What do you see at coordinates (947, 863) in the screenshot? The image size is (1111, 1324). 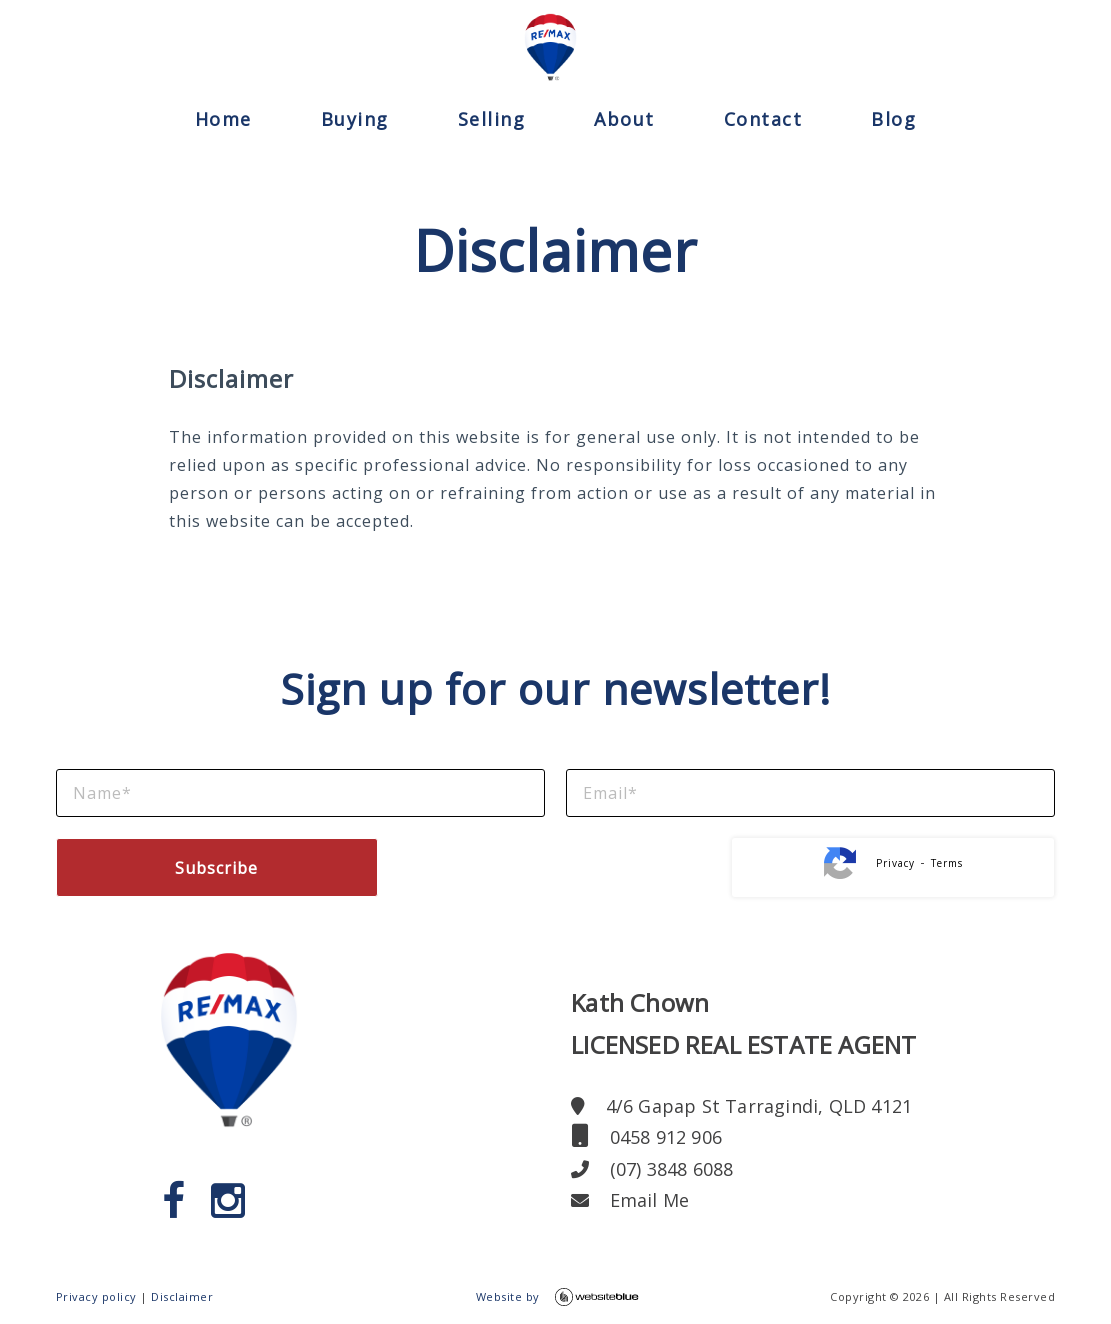 I see `Terms` at bounding box center [947, 863].